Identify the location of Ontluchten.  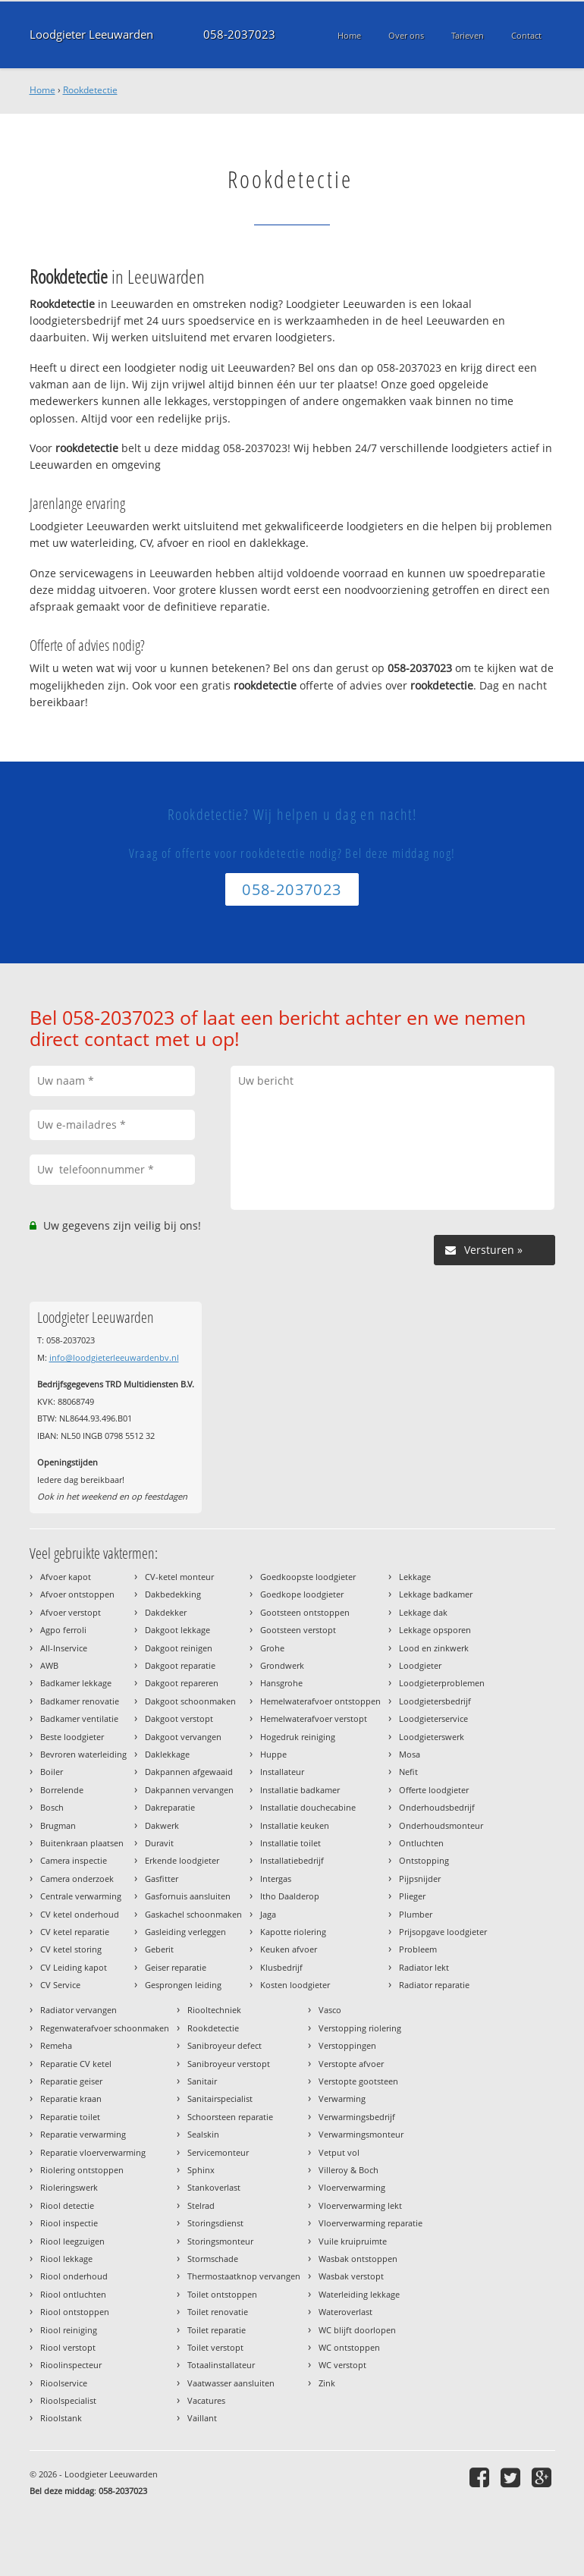
(421, 1843).